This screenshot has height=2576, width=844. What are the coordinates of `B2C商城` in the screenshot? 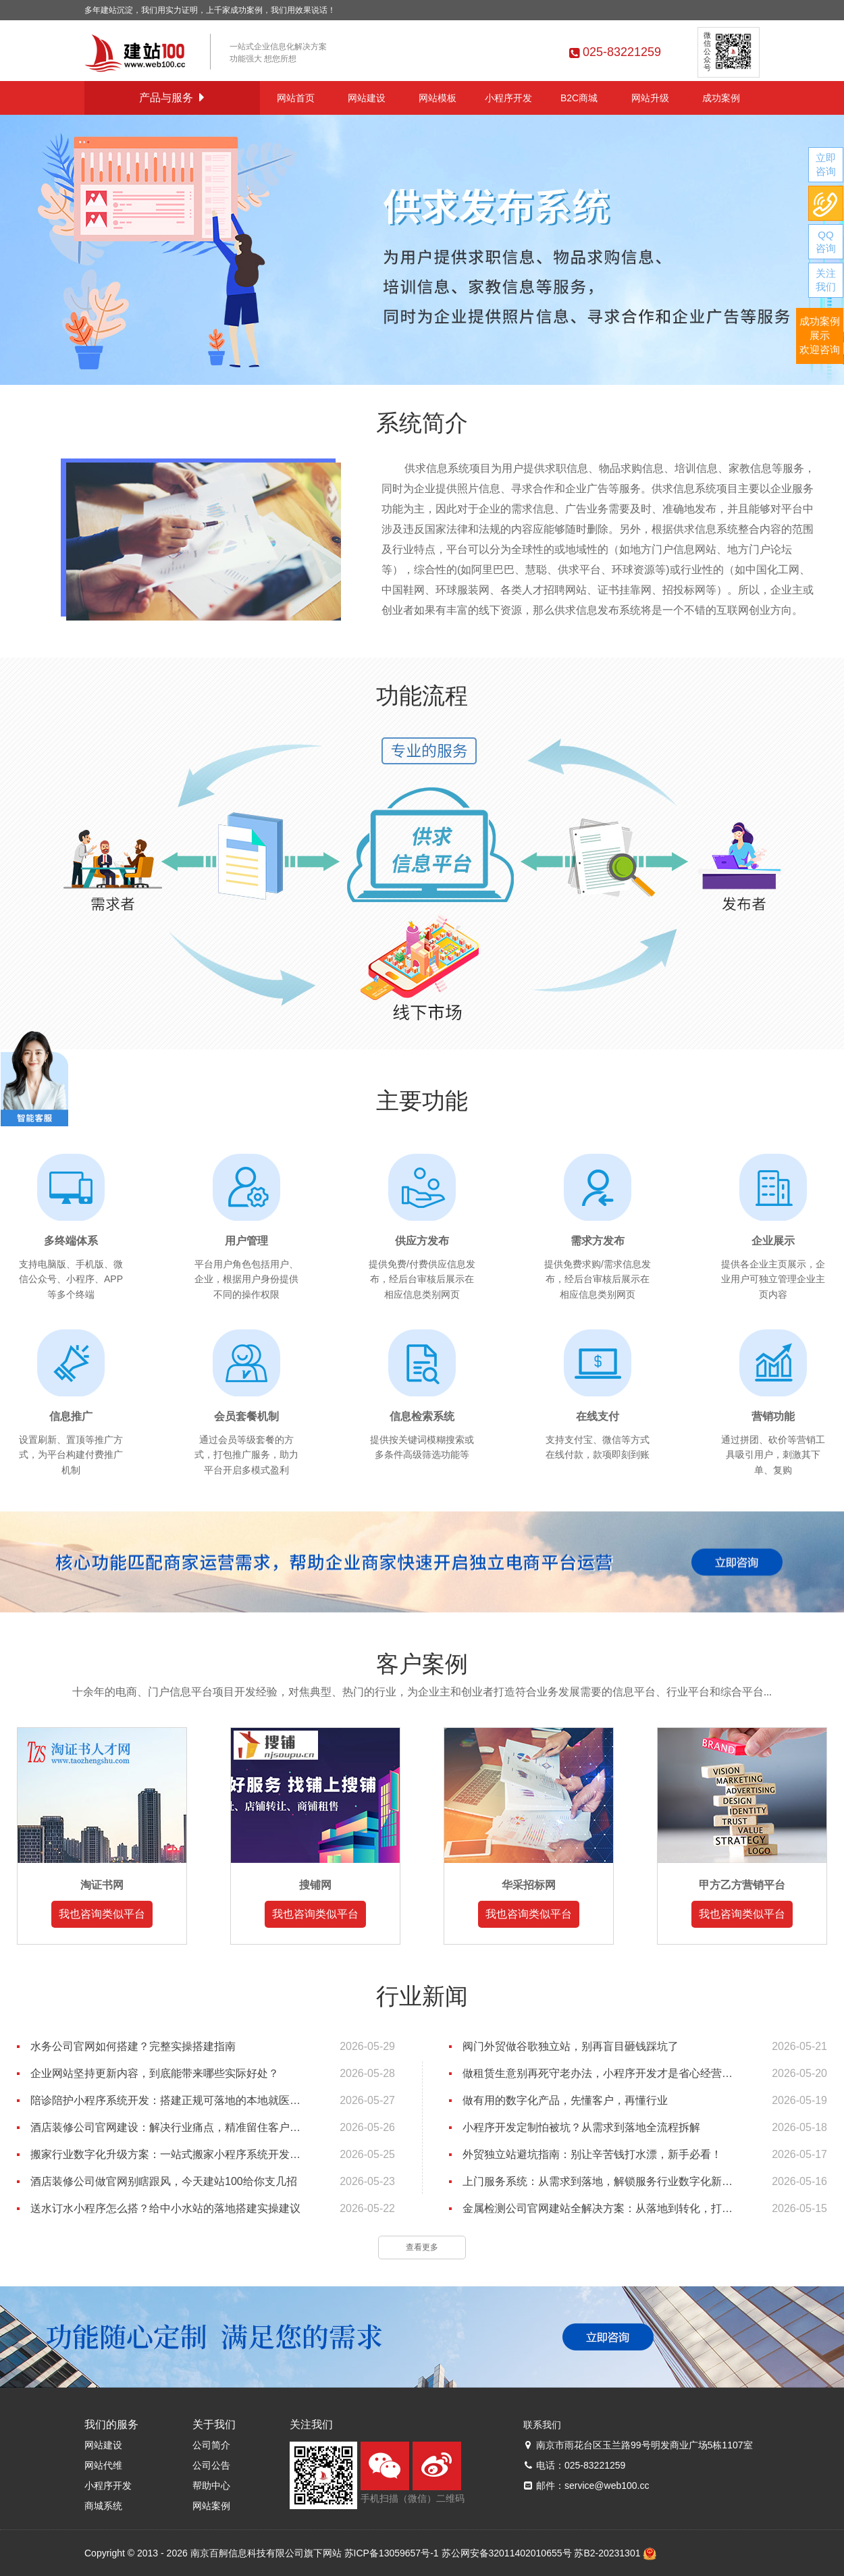 It's located at (579, 98).